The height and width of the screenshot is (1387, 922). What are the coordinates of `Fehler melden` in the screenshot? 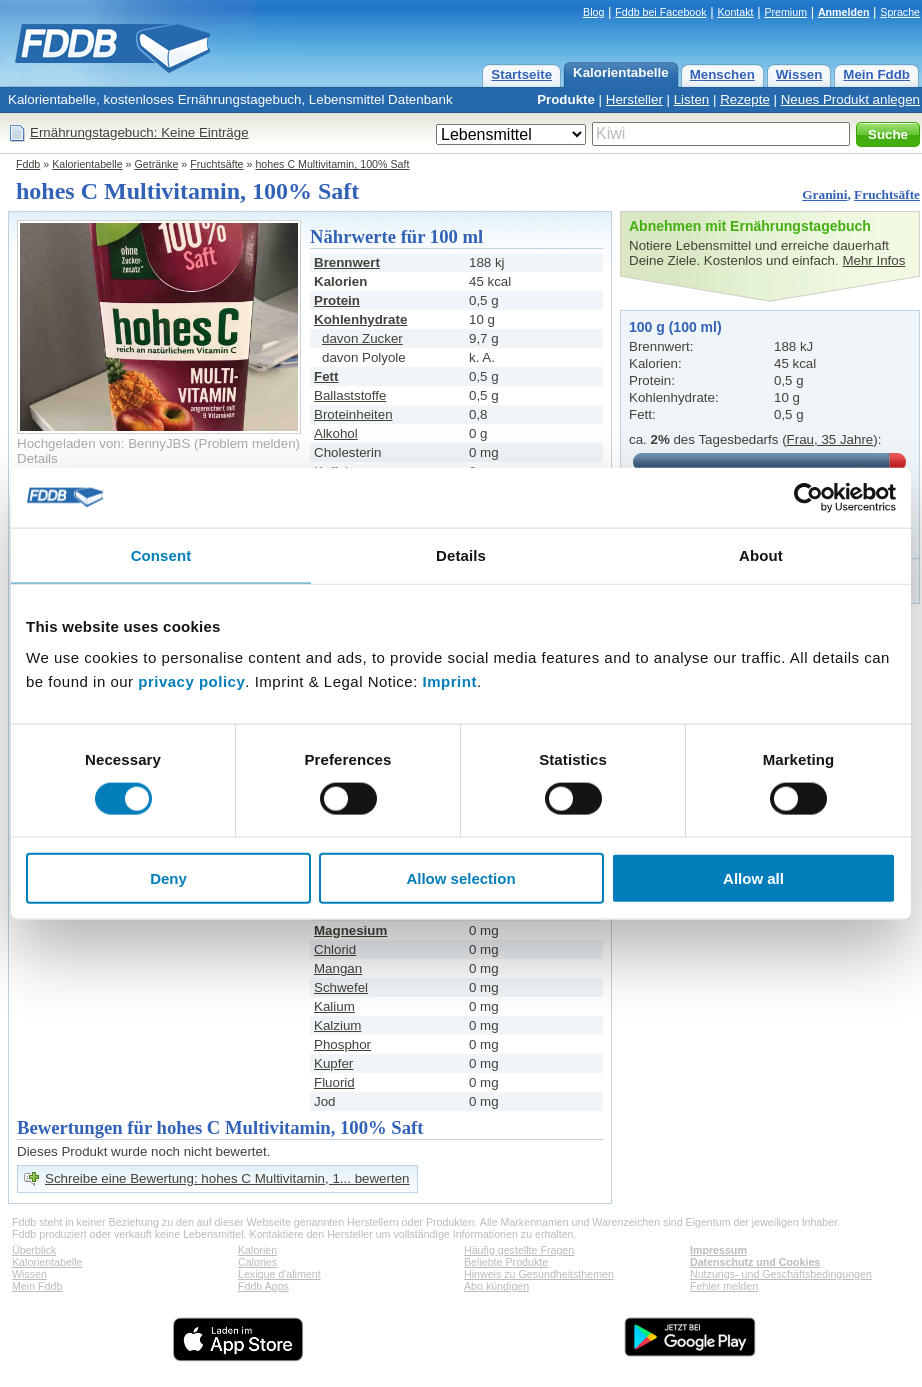 It's located at (724, 1286).